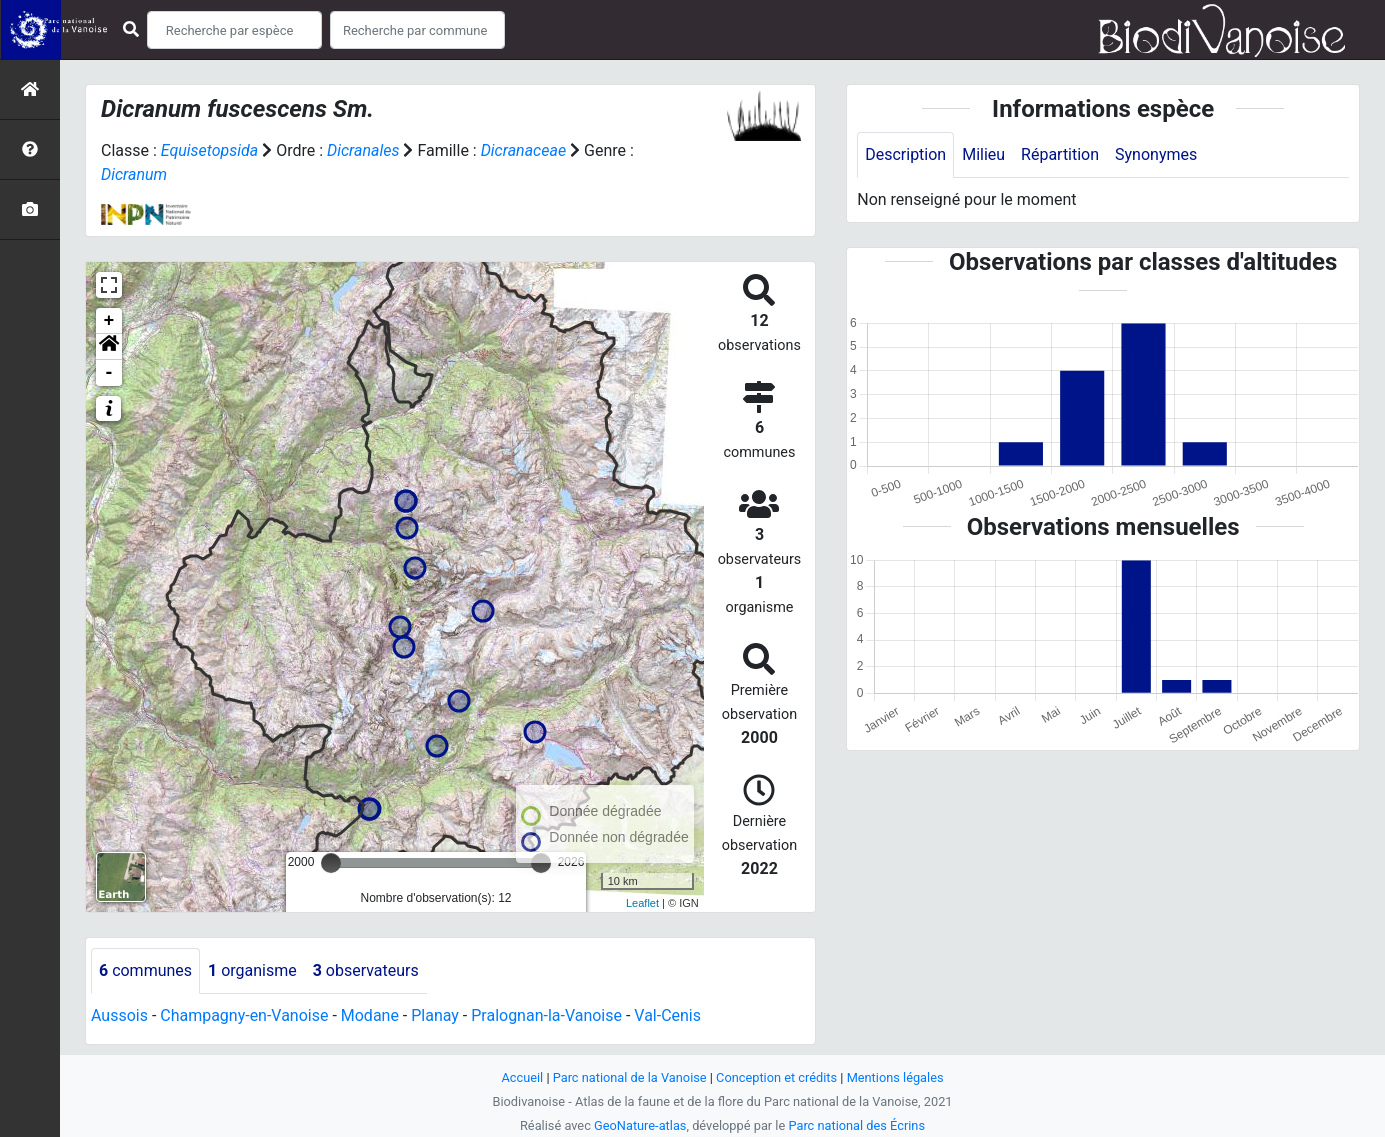 The width and height of the screenshot is (1385, 1137). What do you see at coordinates (1060, 154) in the screenshot?
I see `Répartition` at bounding box center [1060, 154].